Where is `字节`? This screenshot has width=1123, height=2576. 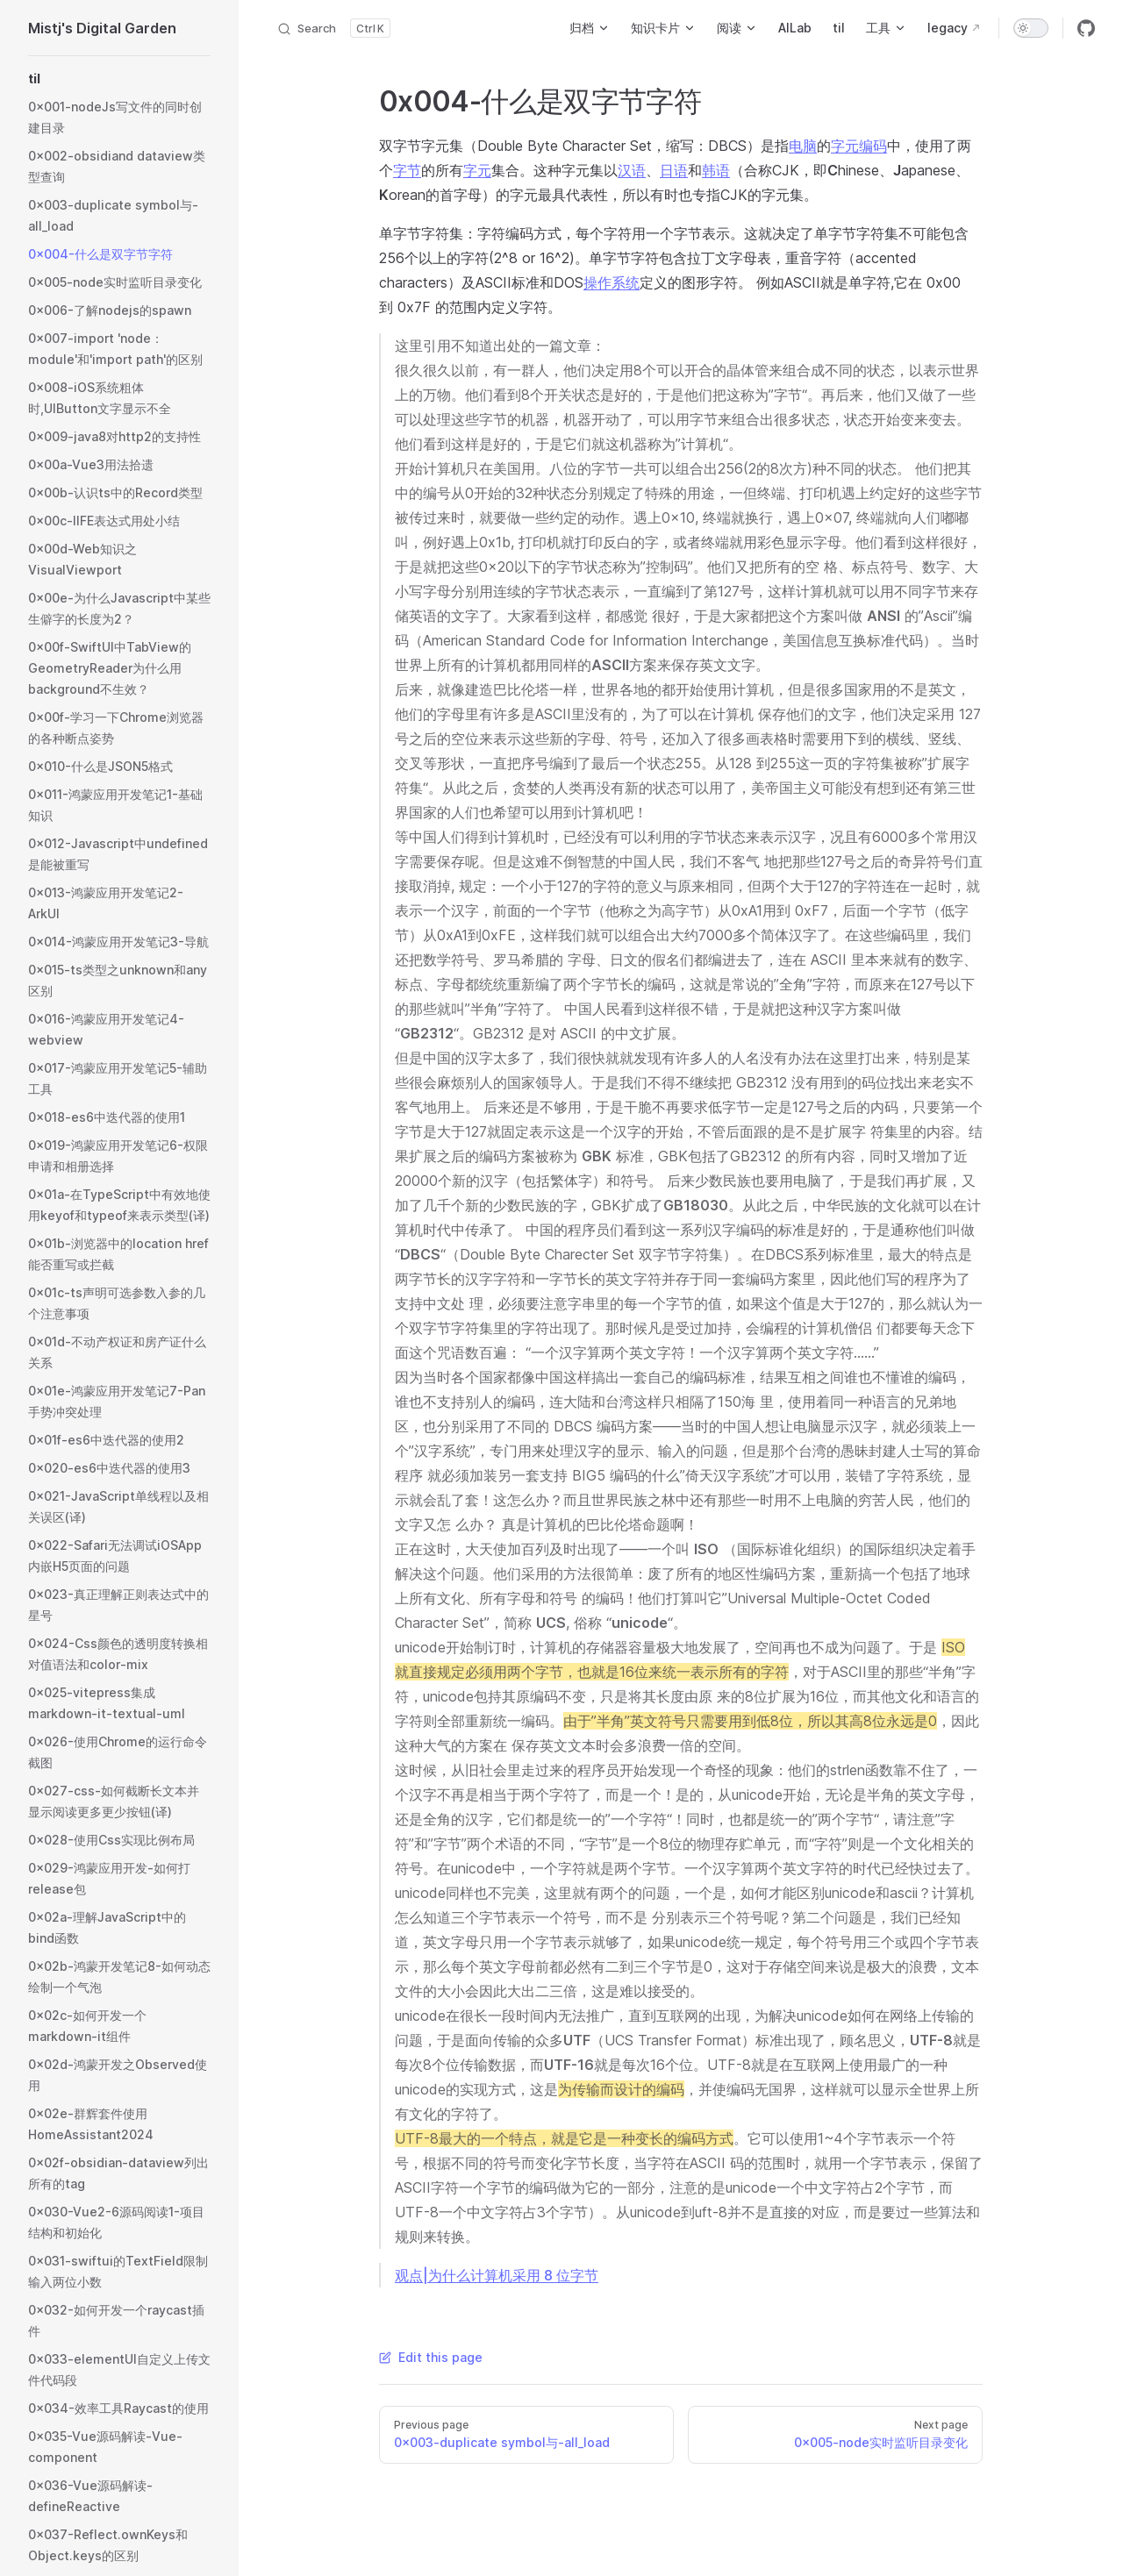
字节 is located at coordinates (407, 170).